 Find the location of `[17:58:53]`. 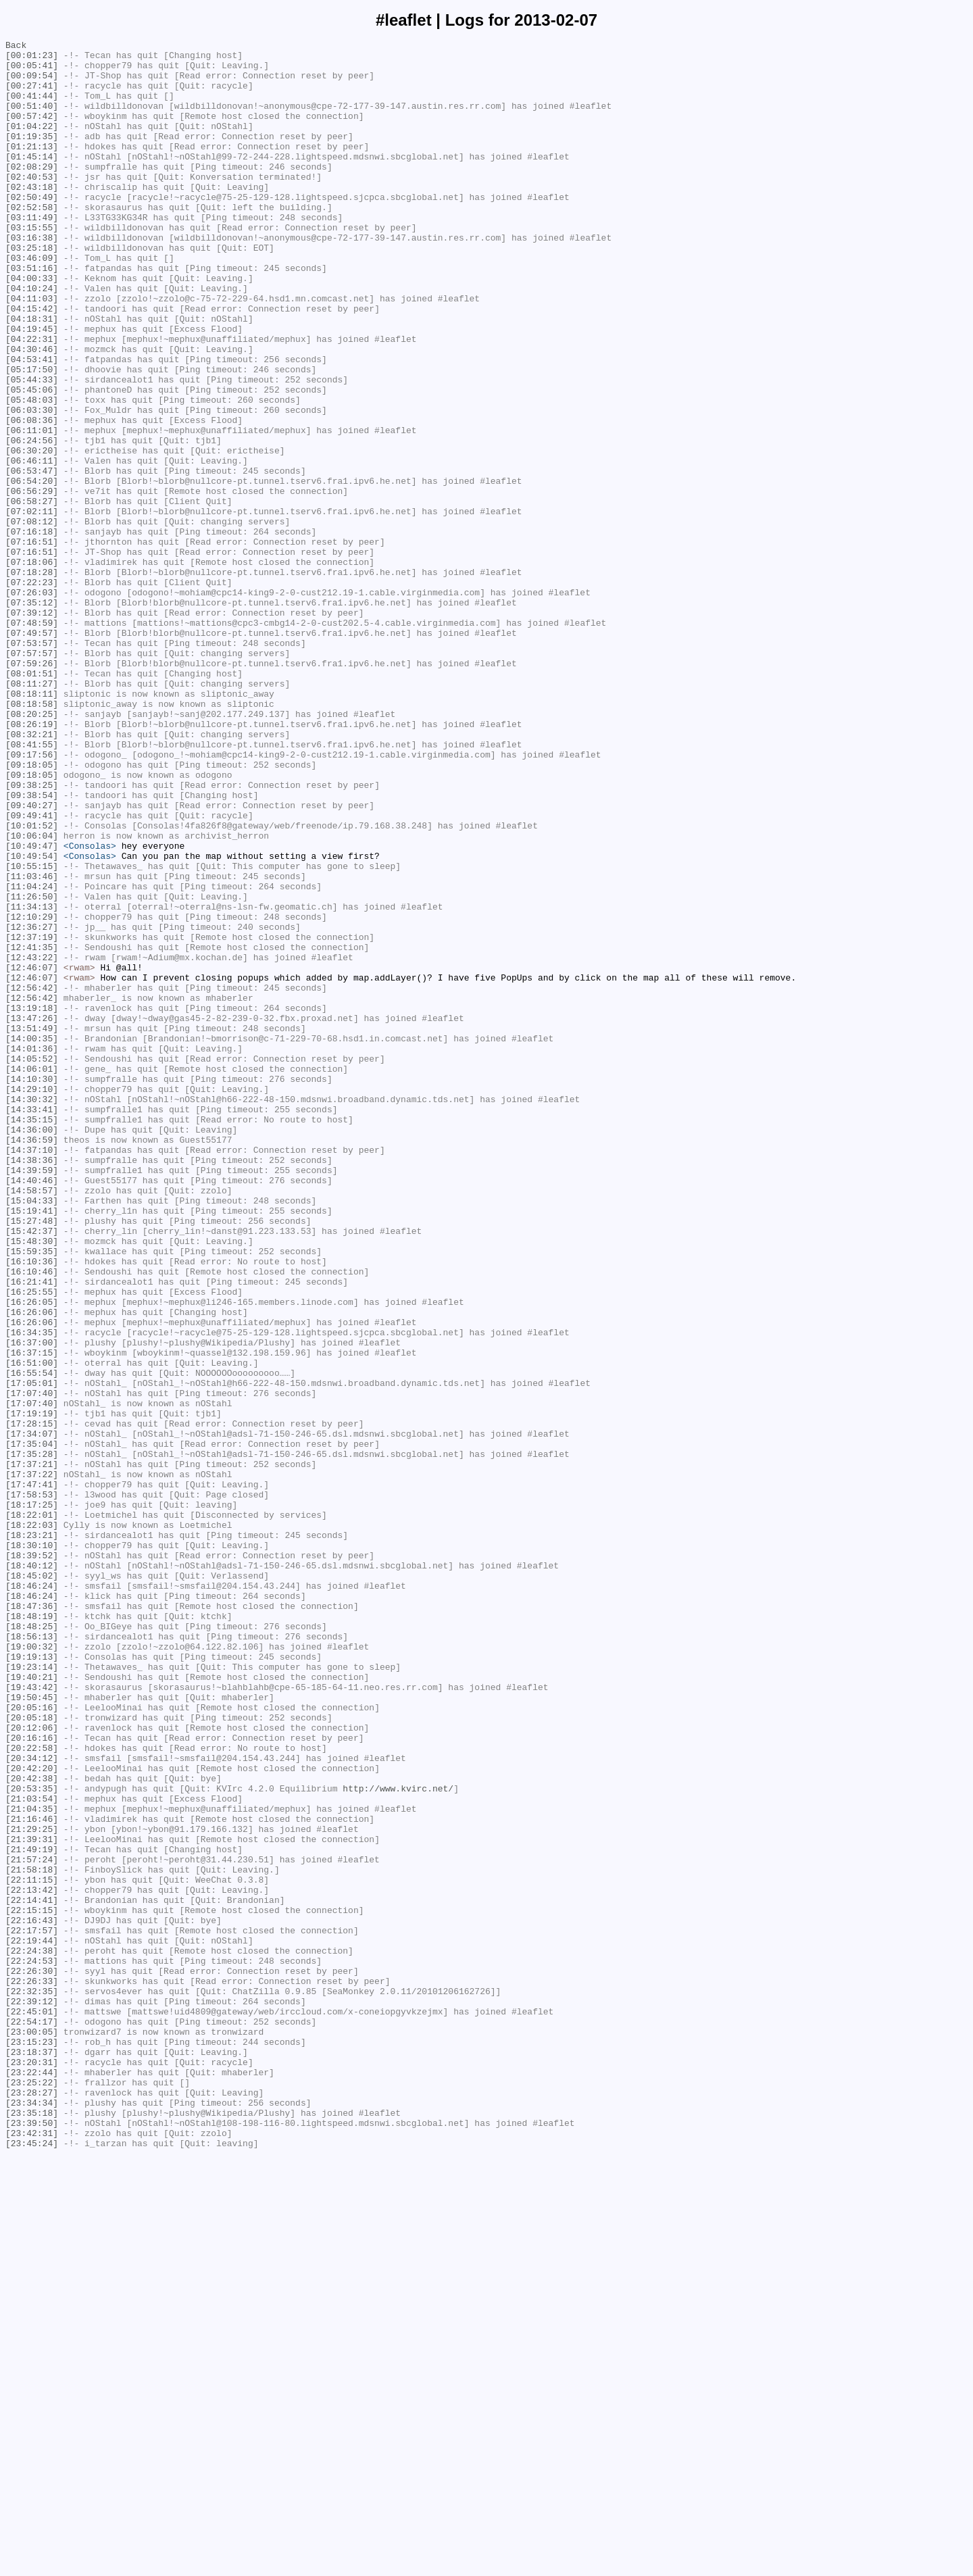

[17:58:53] is located at coordinates (31, 1786).